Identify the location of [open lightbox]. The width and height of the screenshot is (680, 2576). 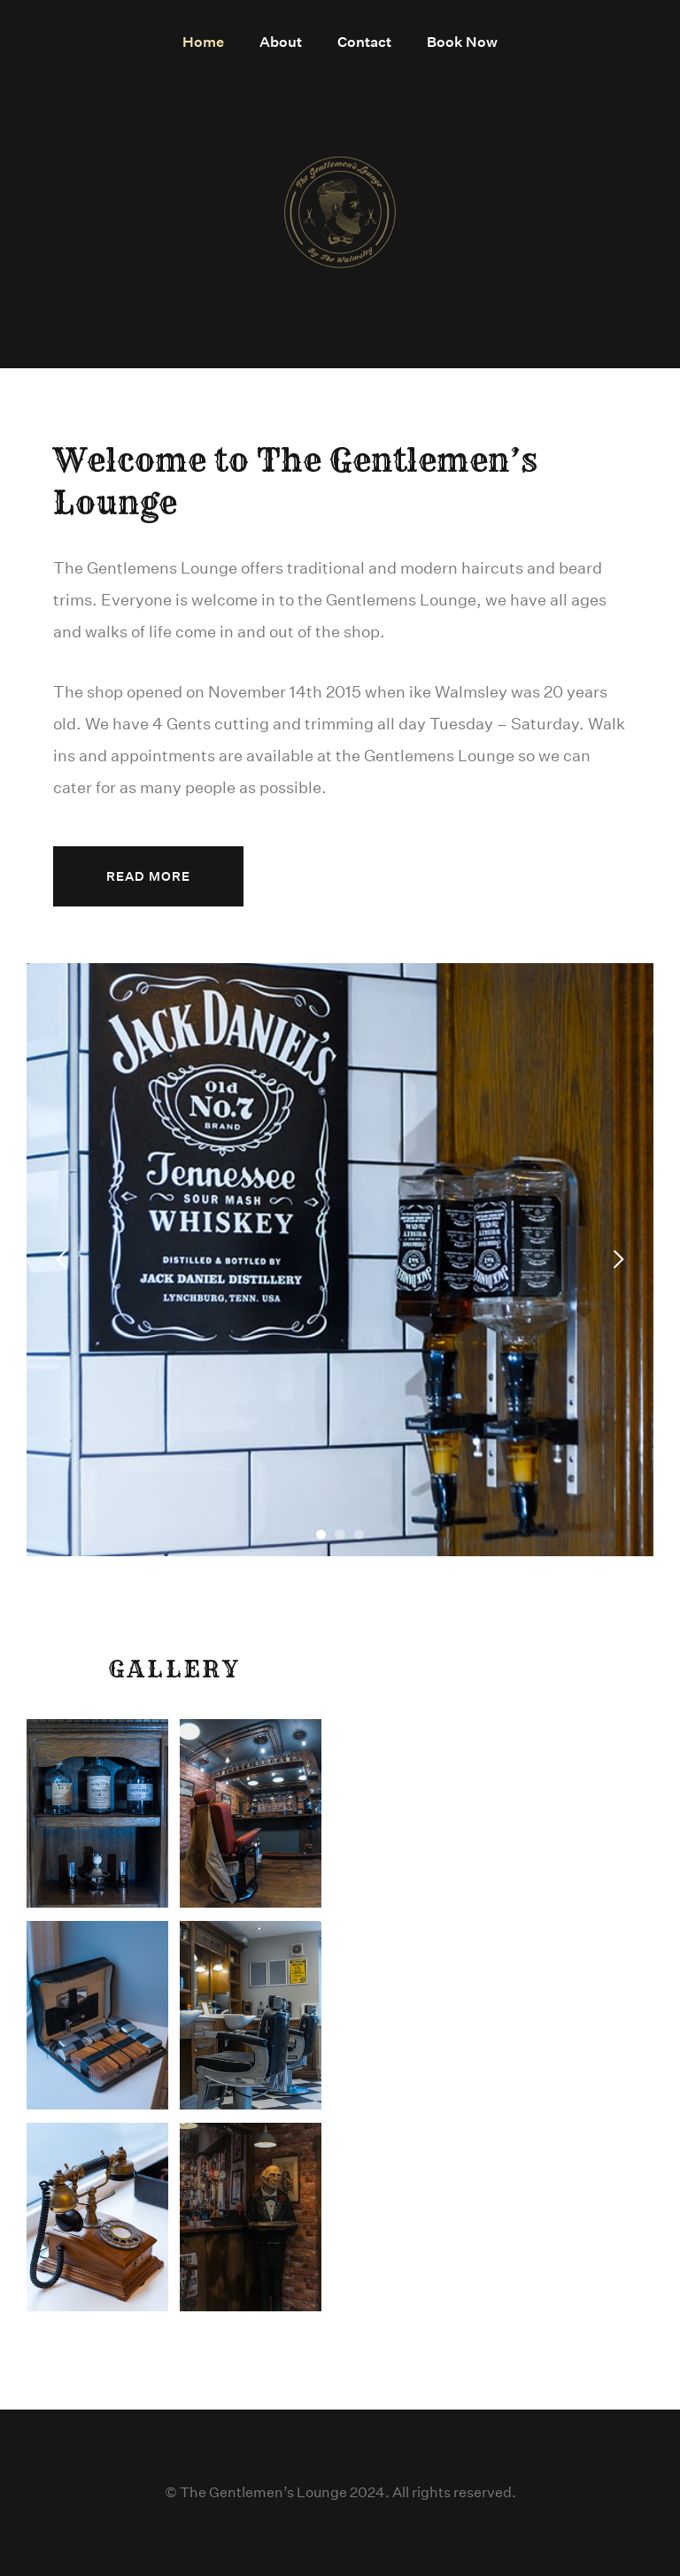
(97, 1813).